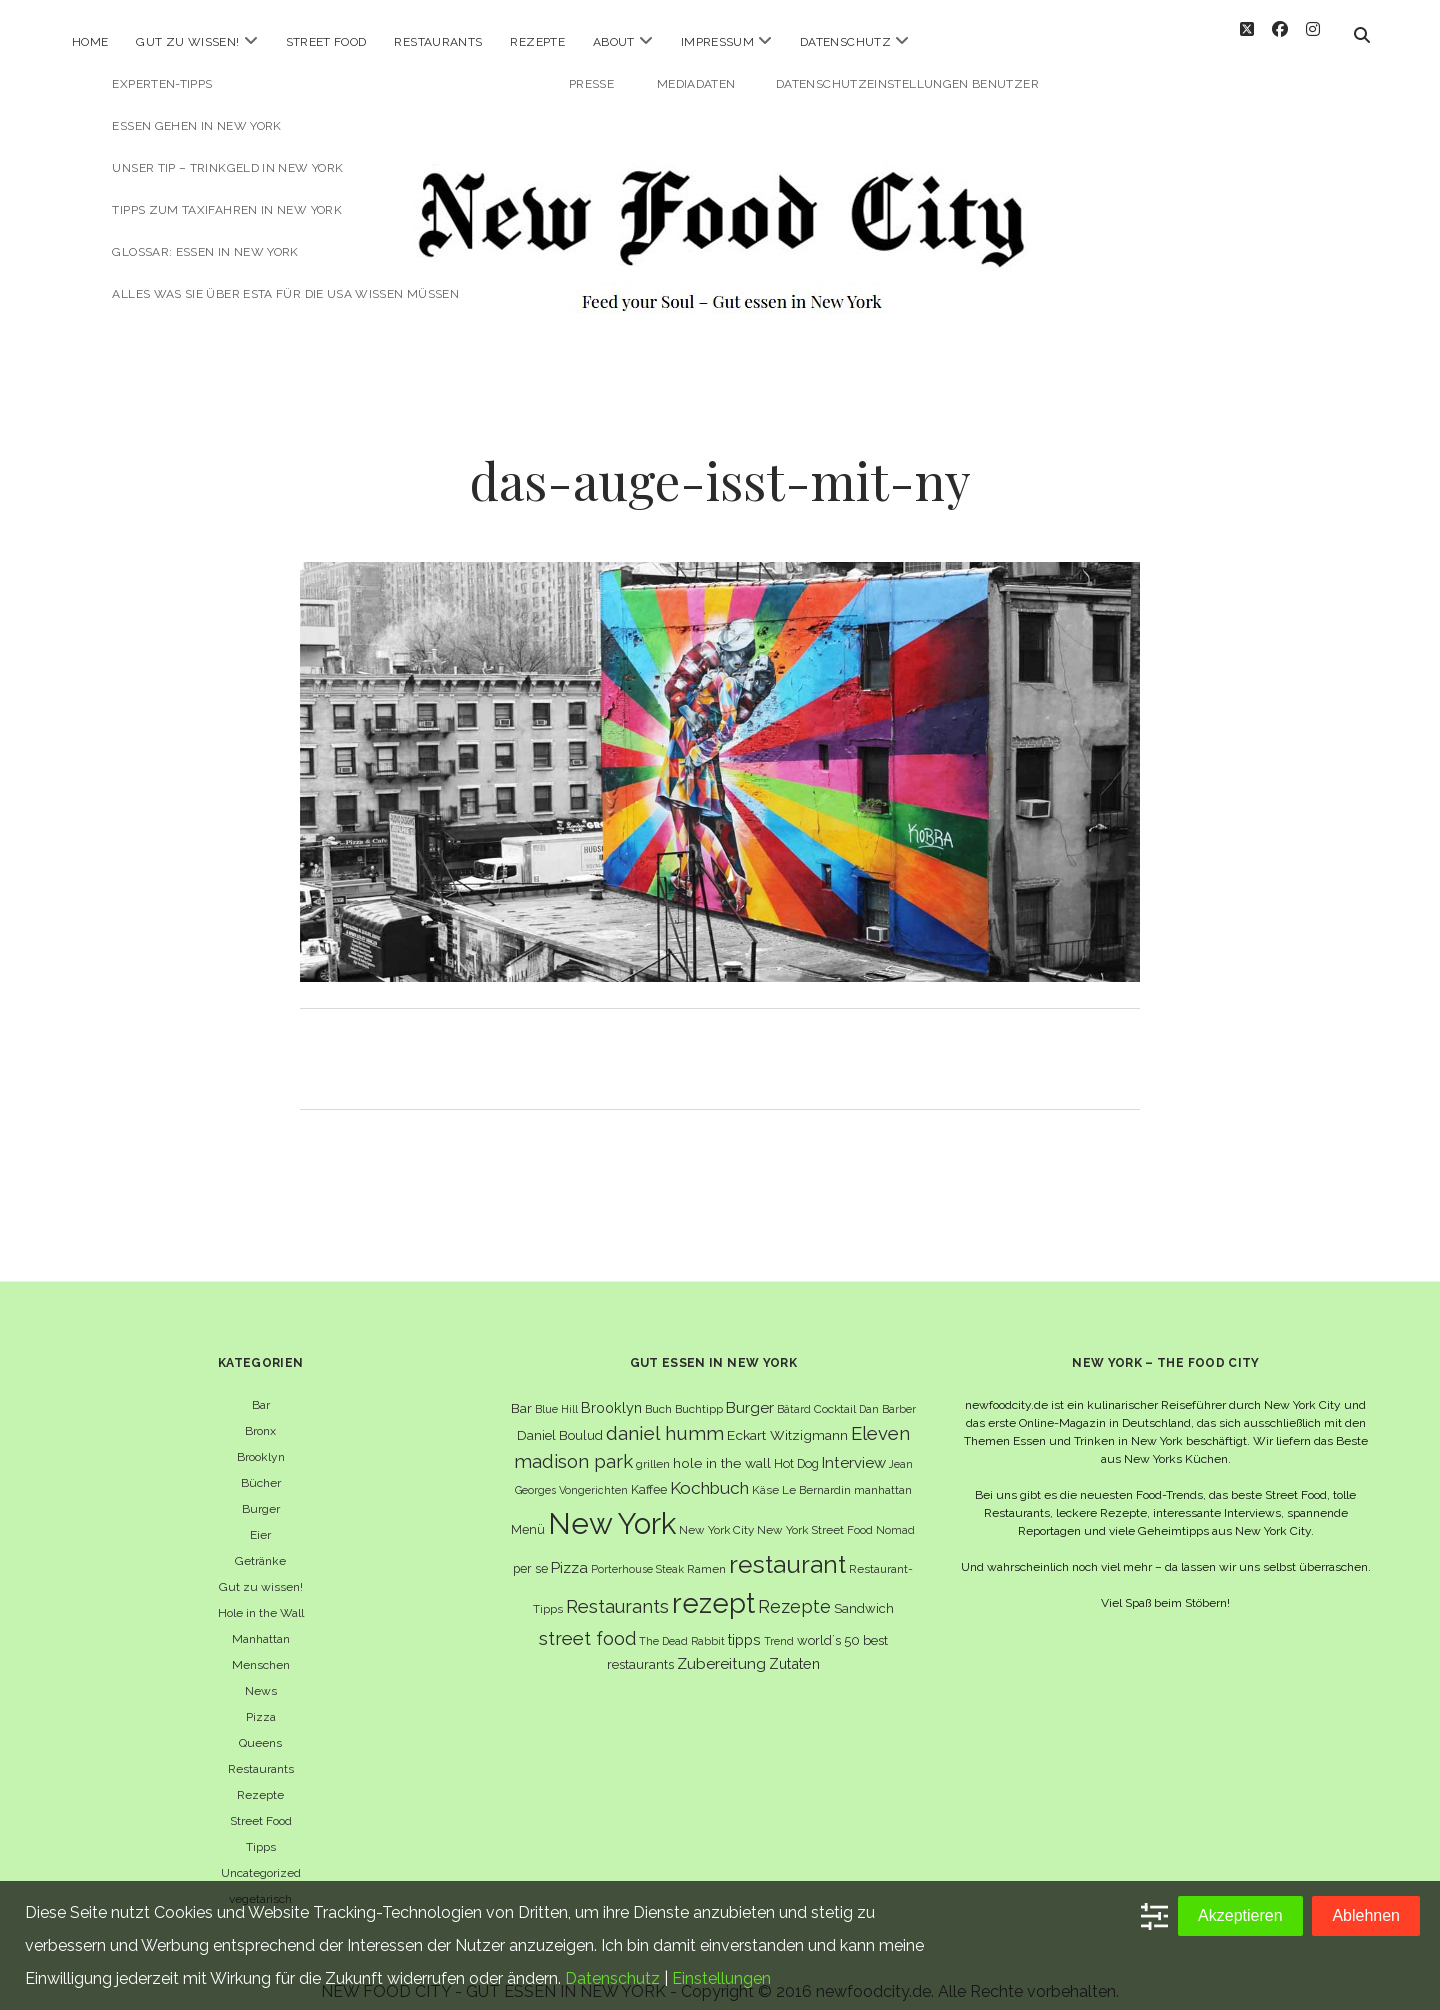  Describe the element at coordinates (854, 1445) in the screenshot. I see `Interview [Interview (11 Einträge)]` at that location.